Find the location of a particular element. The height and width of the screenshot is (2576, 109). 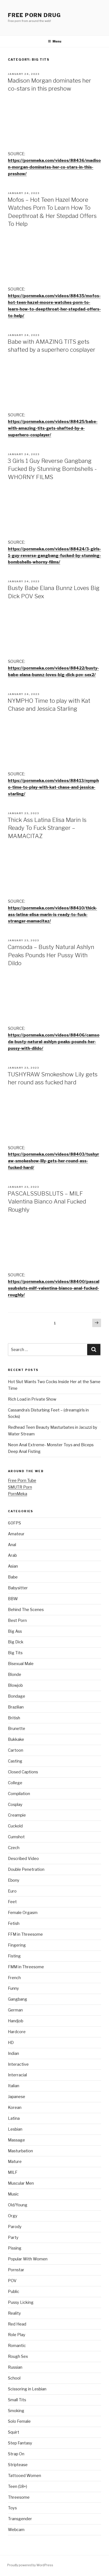

Double Penetration is located at coordinates (26, 1869).